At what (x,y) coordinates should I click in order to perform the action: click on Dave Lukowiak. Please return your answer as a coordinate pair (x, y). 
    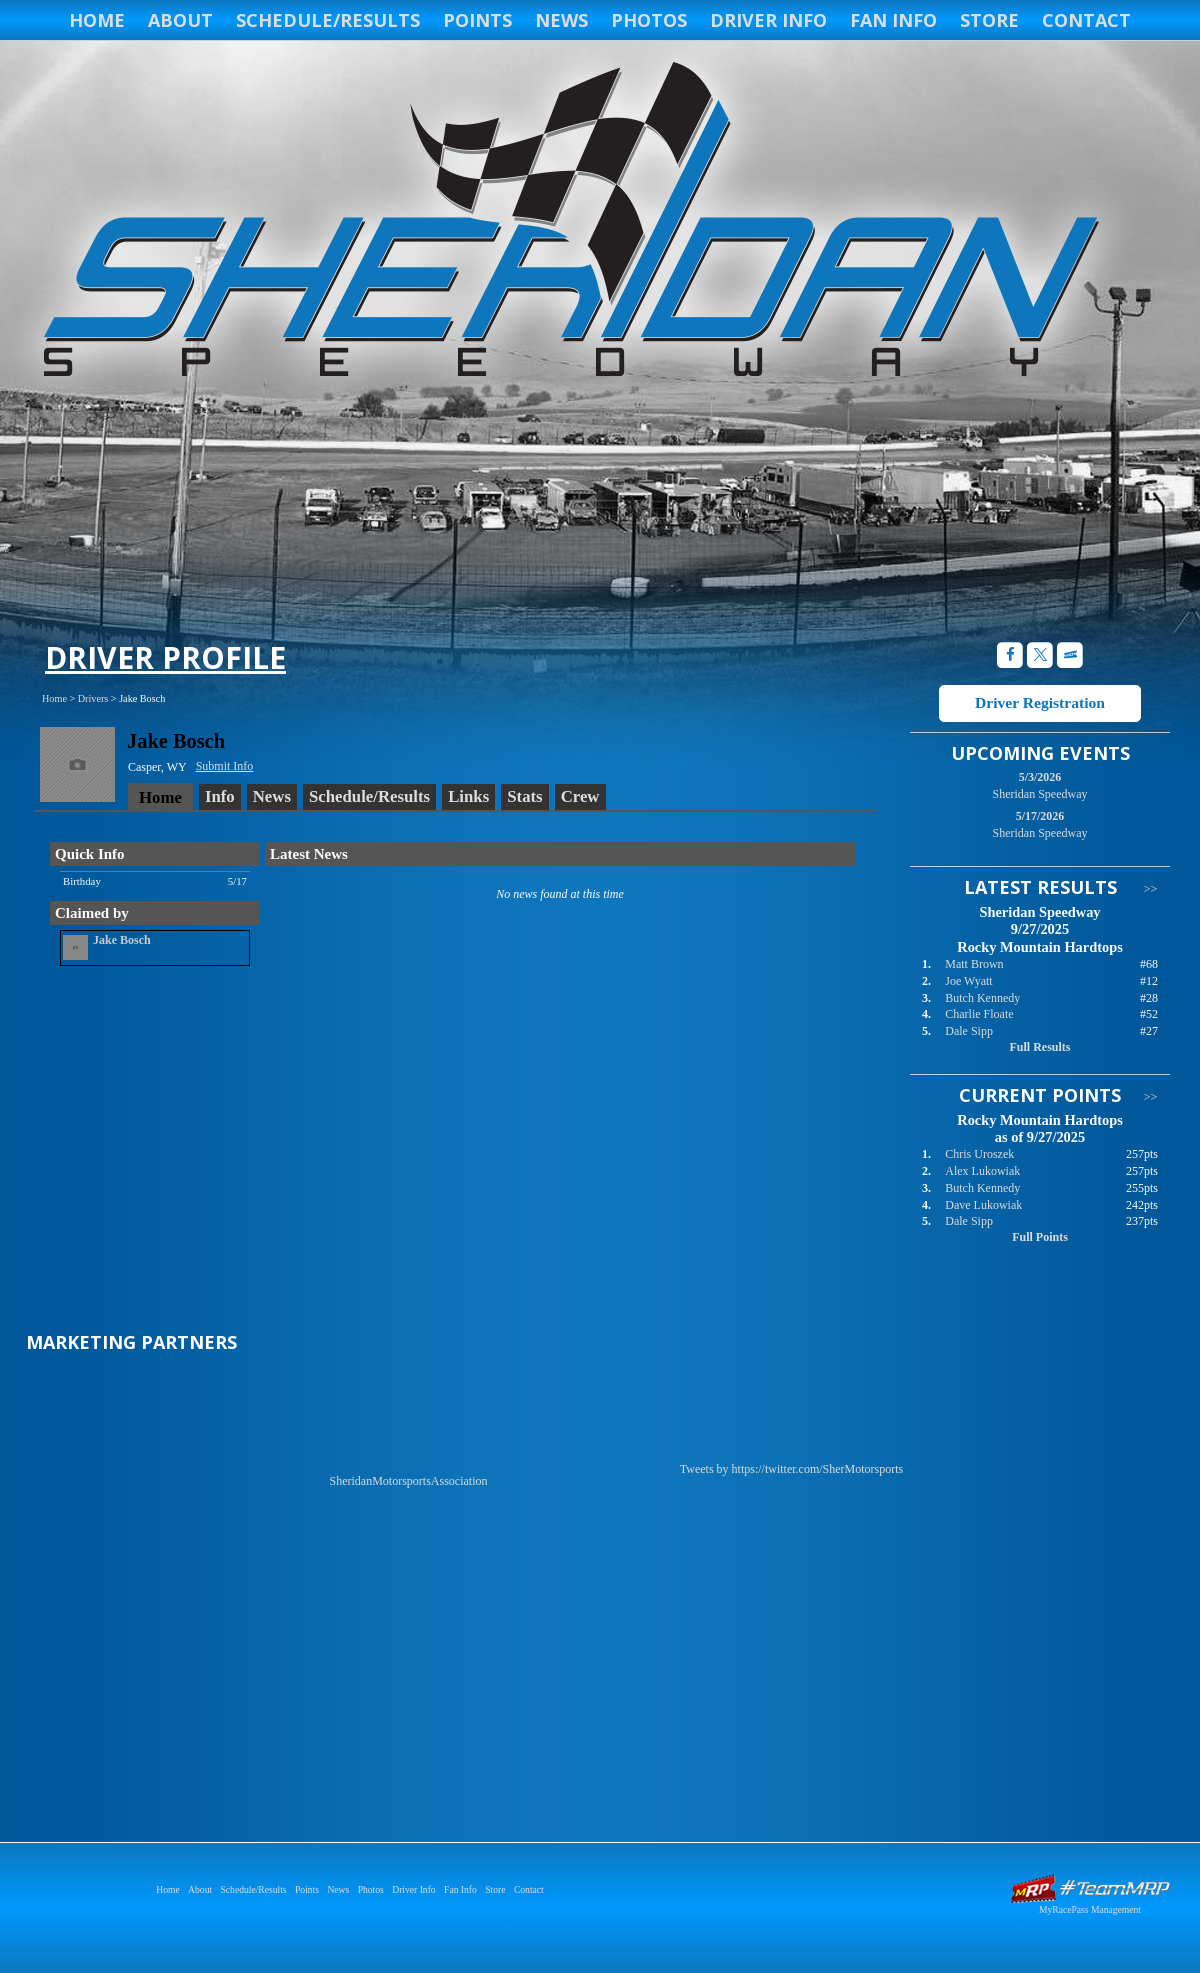
    Looking at the image, I should click on (983, 1205).